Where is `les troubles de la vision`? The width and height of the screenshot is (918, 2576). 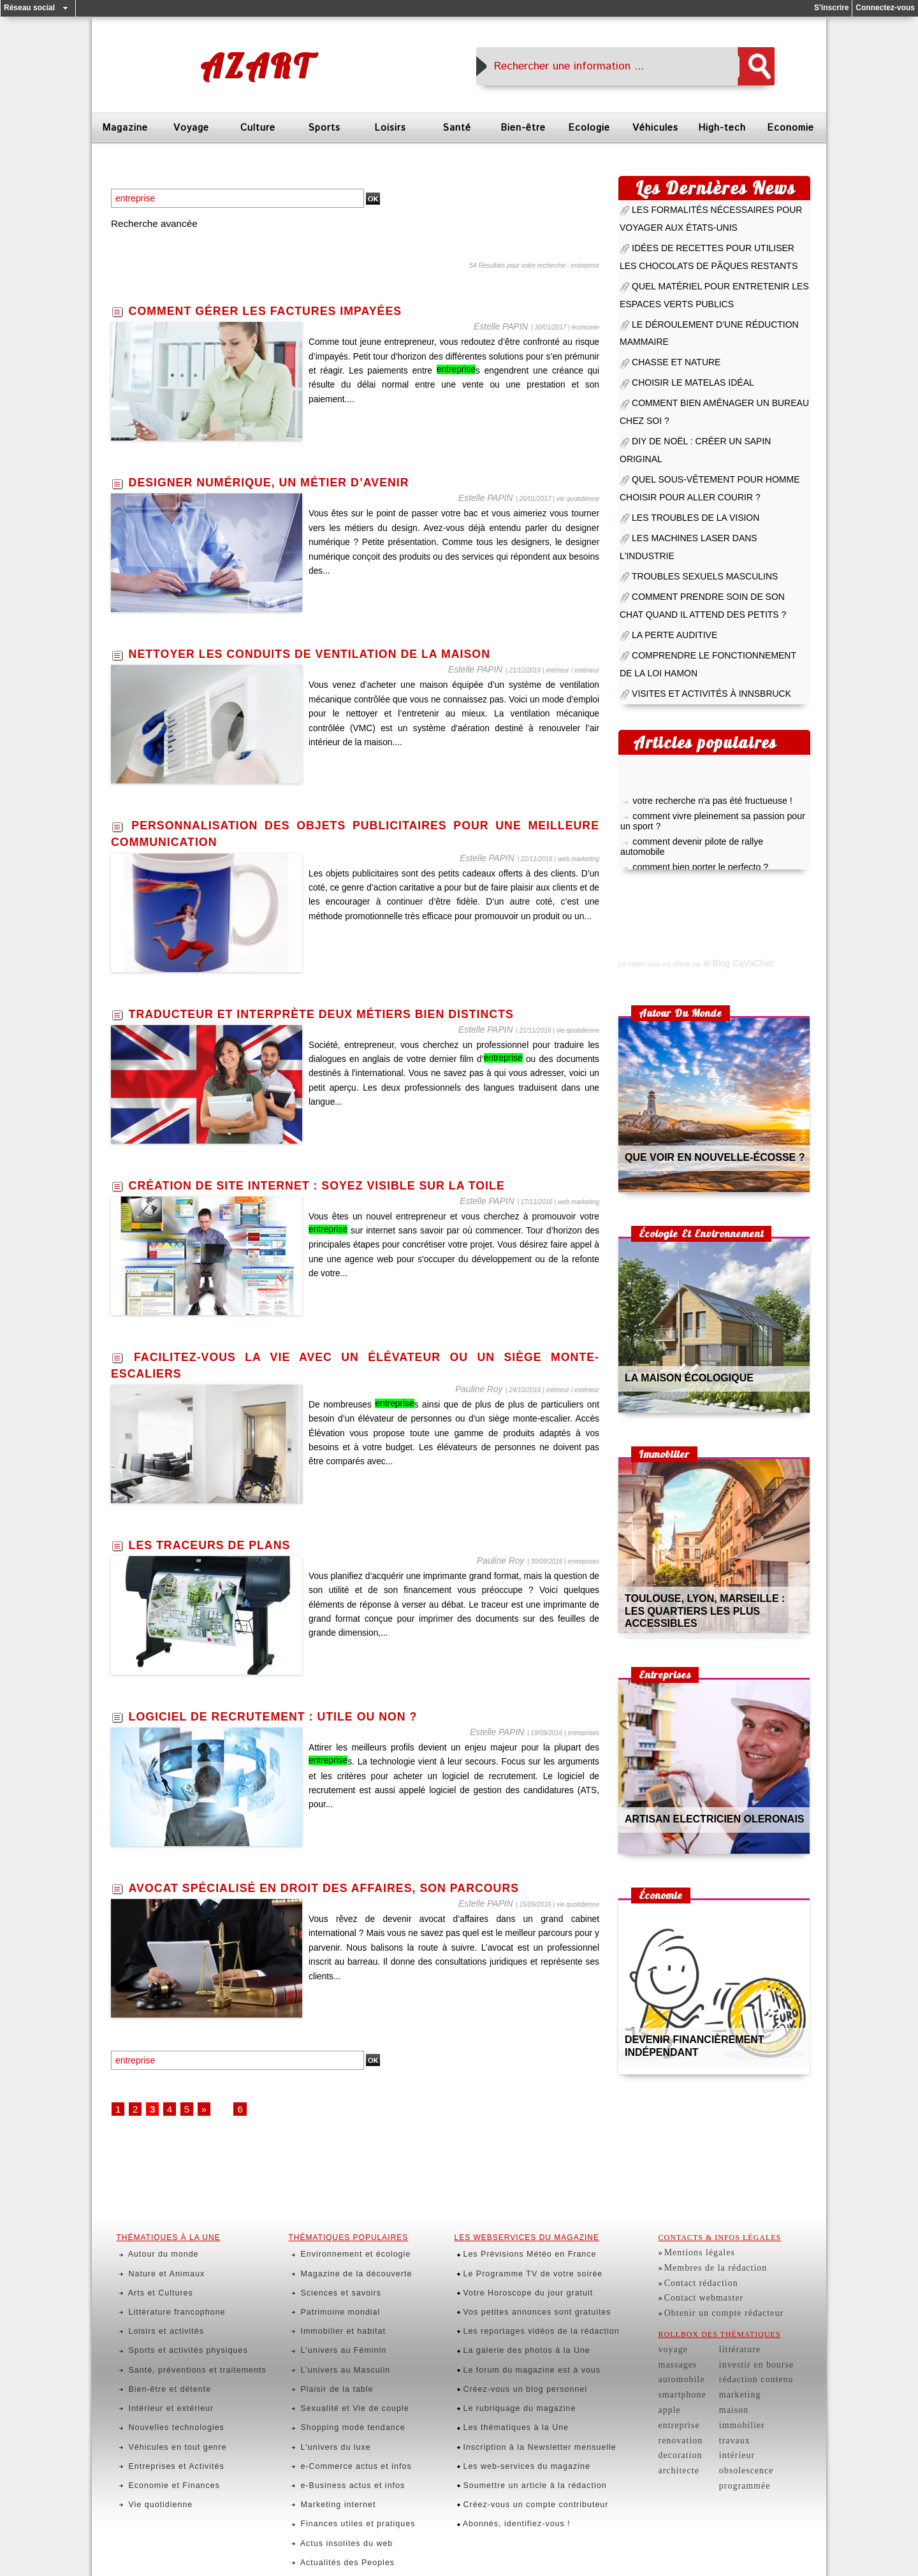
les troubles de la vision is located at coordinates (682, 428).